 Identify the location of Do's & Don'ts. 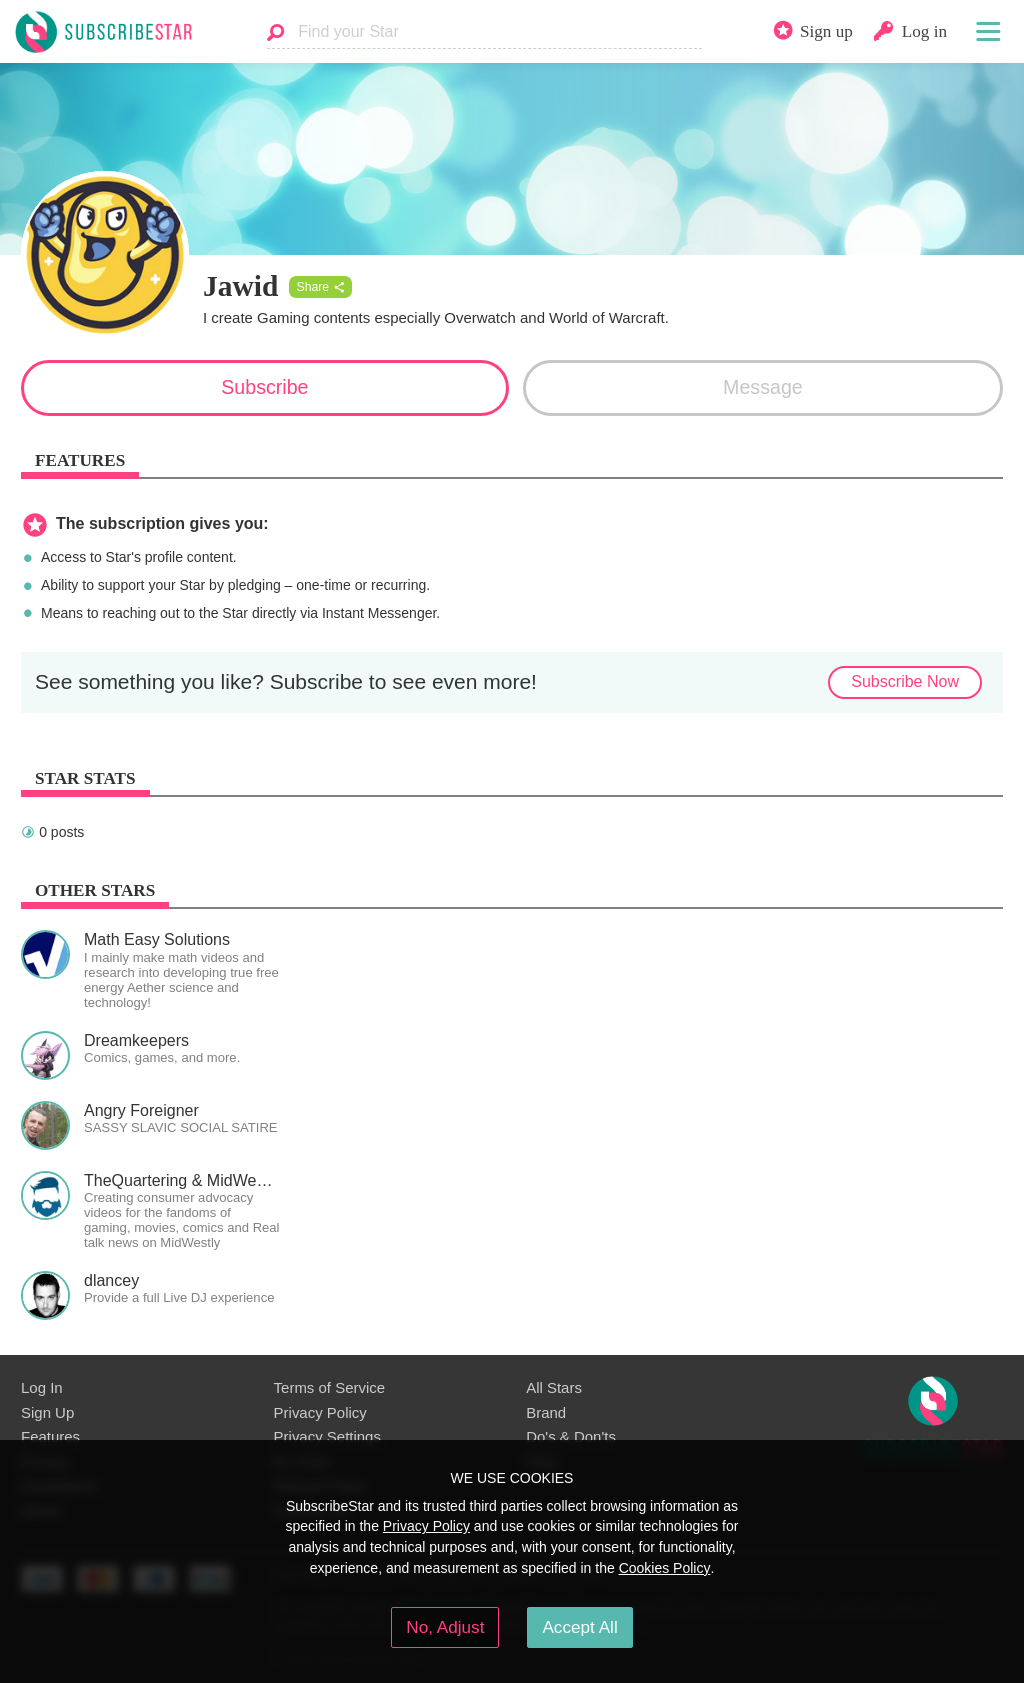
(571, 1436).